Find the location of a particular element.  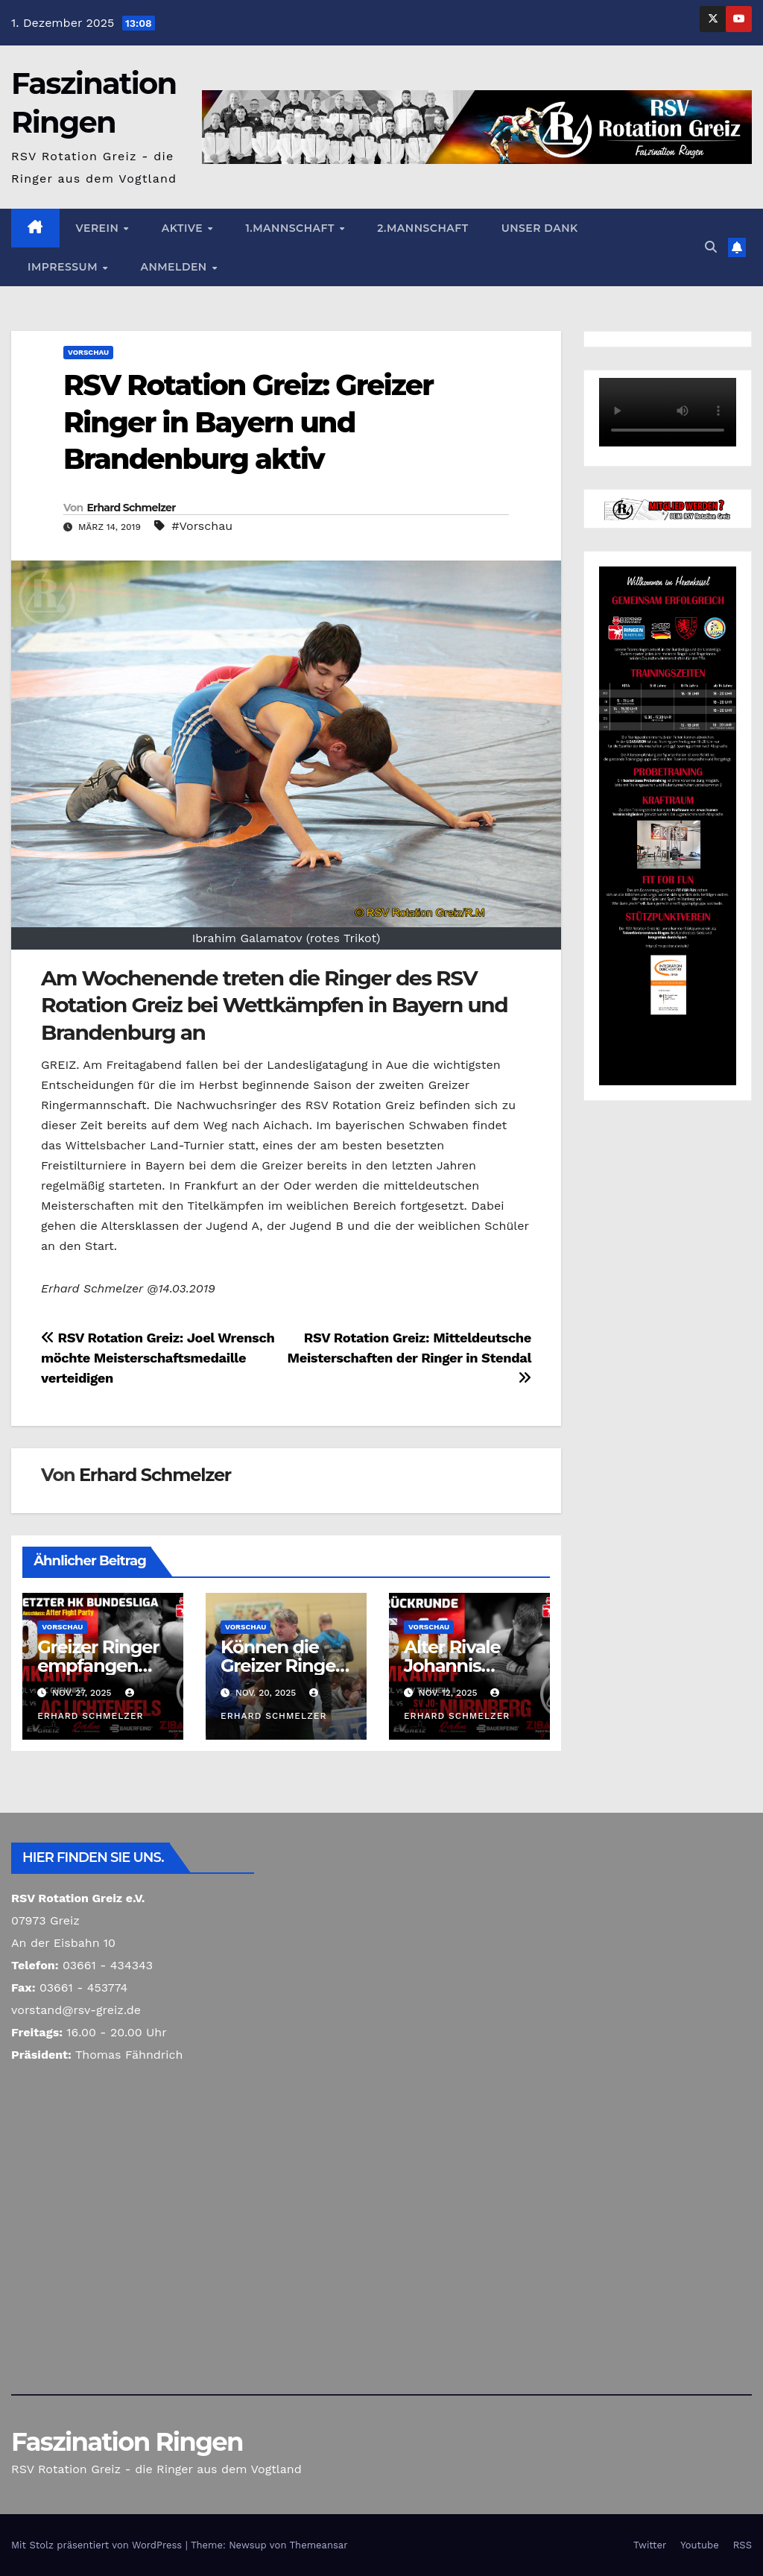

Themeansar is located at coordinates (319, 2545).